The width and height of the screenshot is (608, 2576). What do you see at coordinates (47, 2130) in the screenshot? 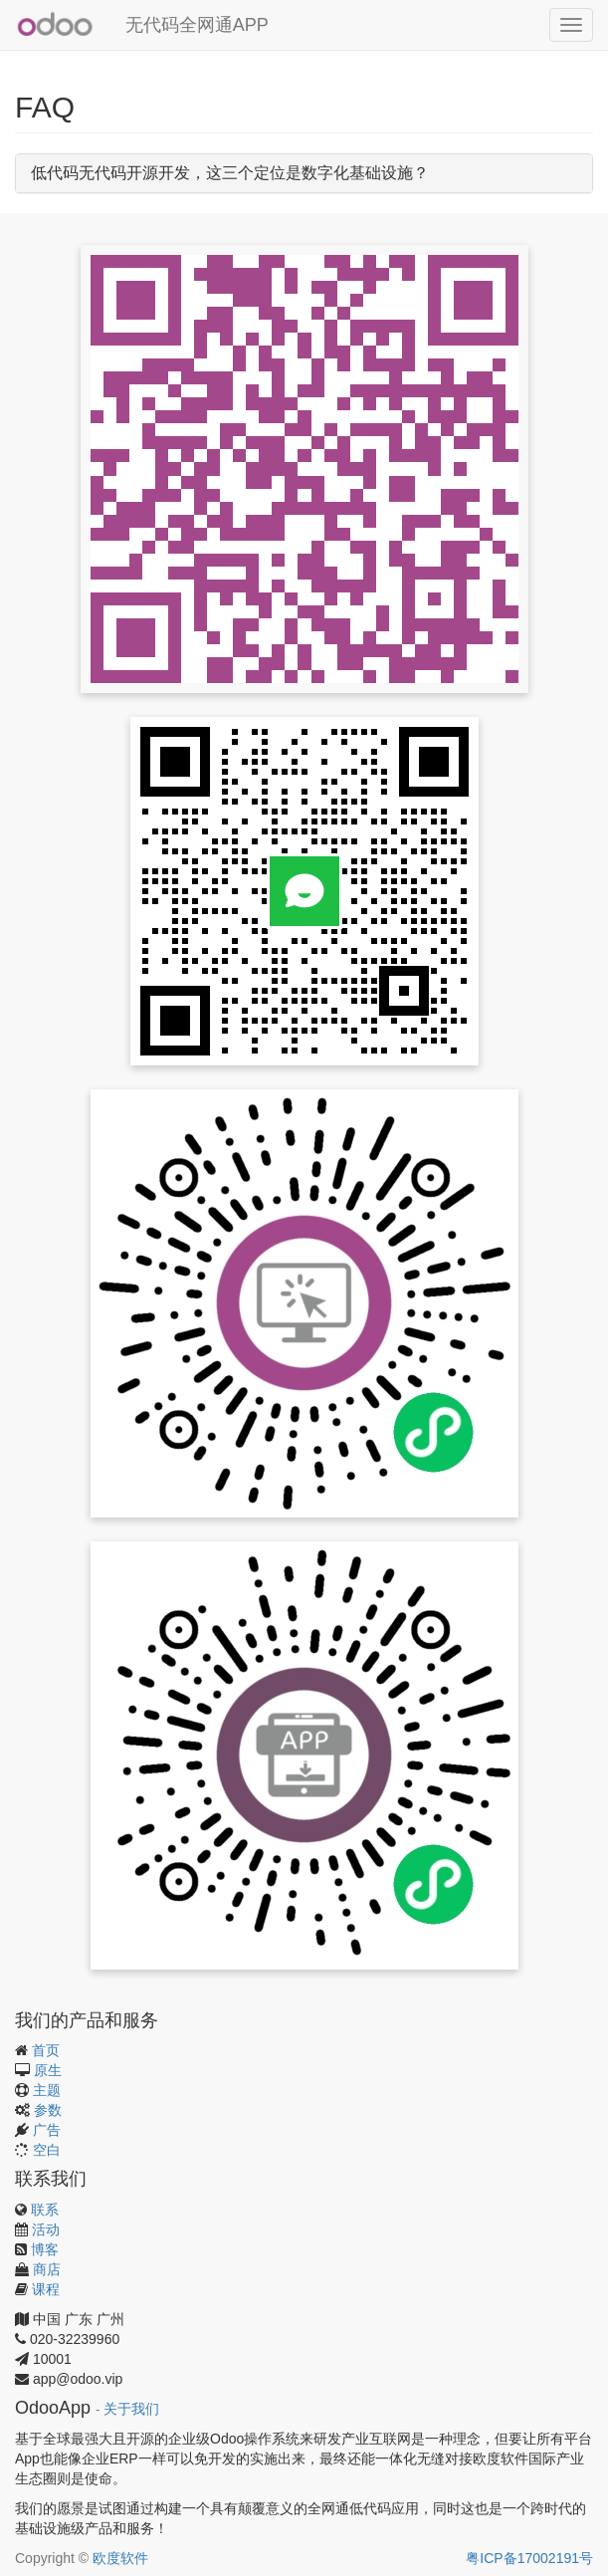
I see `广告` at bounding box center [47, 2130].